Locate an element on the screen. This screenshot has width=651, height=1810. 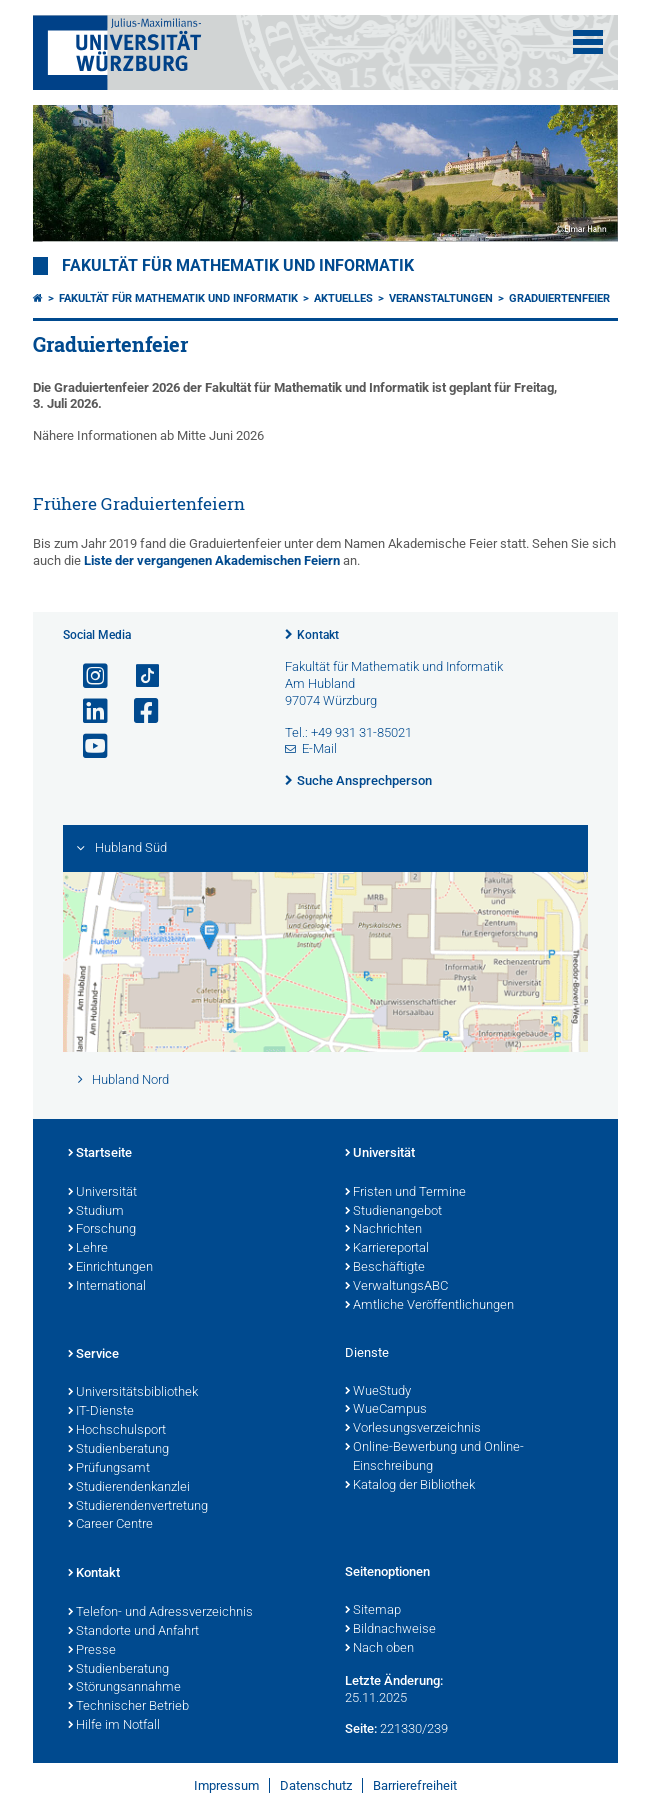
Impressum is located at coordinates (226, 1785).